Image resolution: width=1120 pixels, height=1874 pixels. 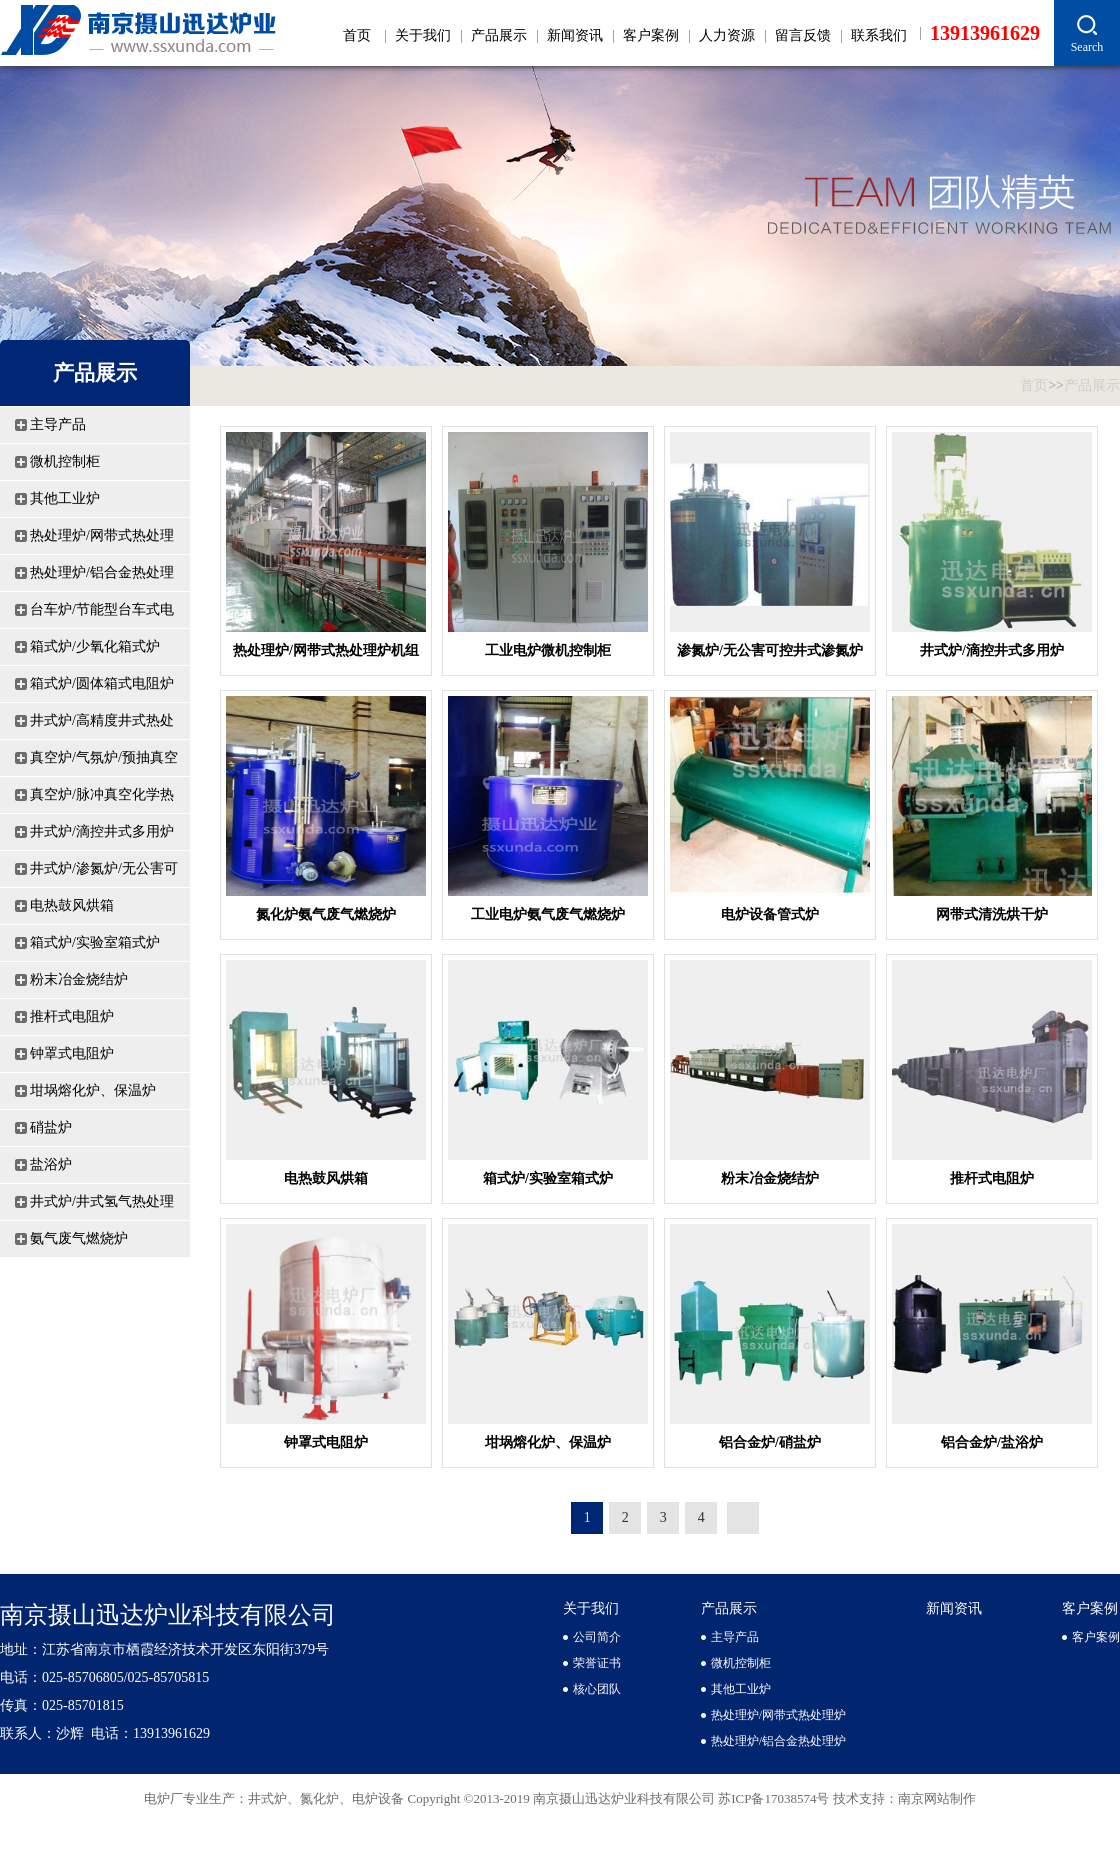 What do you see at coordinates (326, 914) in the screenshot?
I see `氮化炉氨气废气燃烧炉` at bounding box center [326, 914].